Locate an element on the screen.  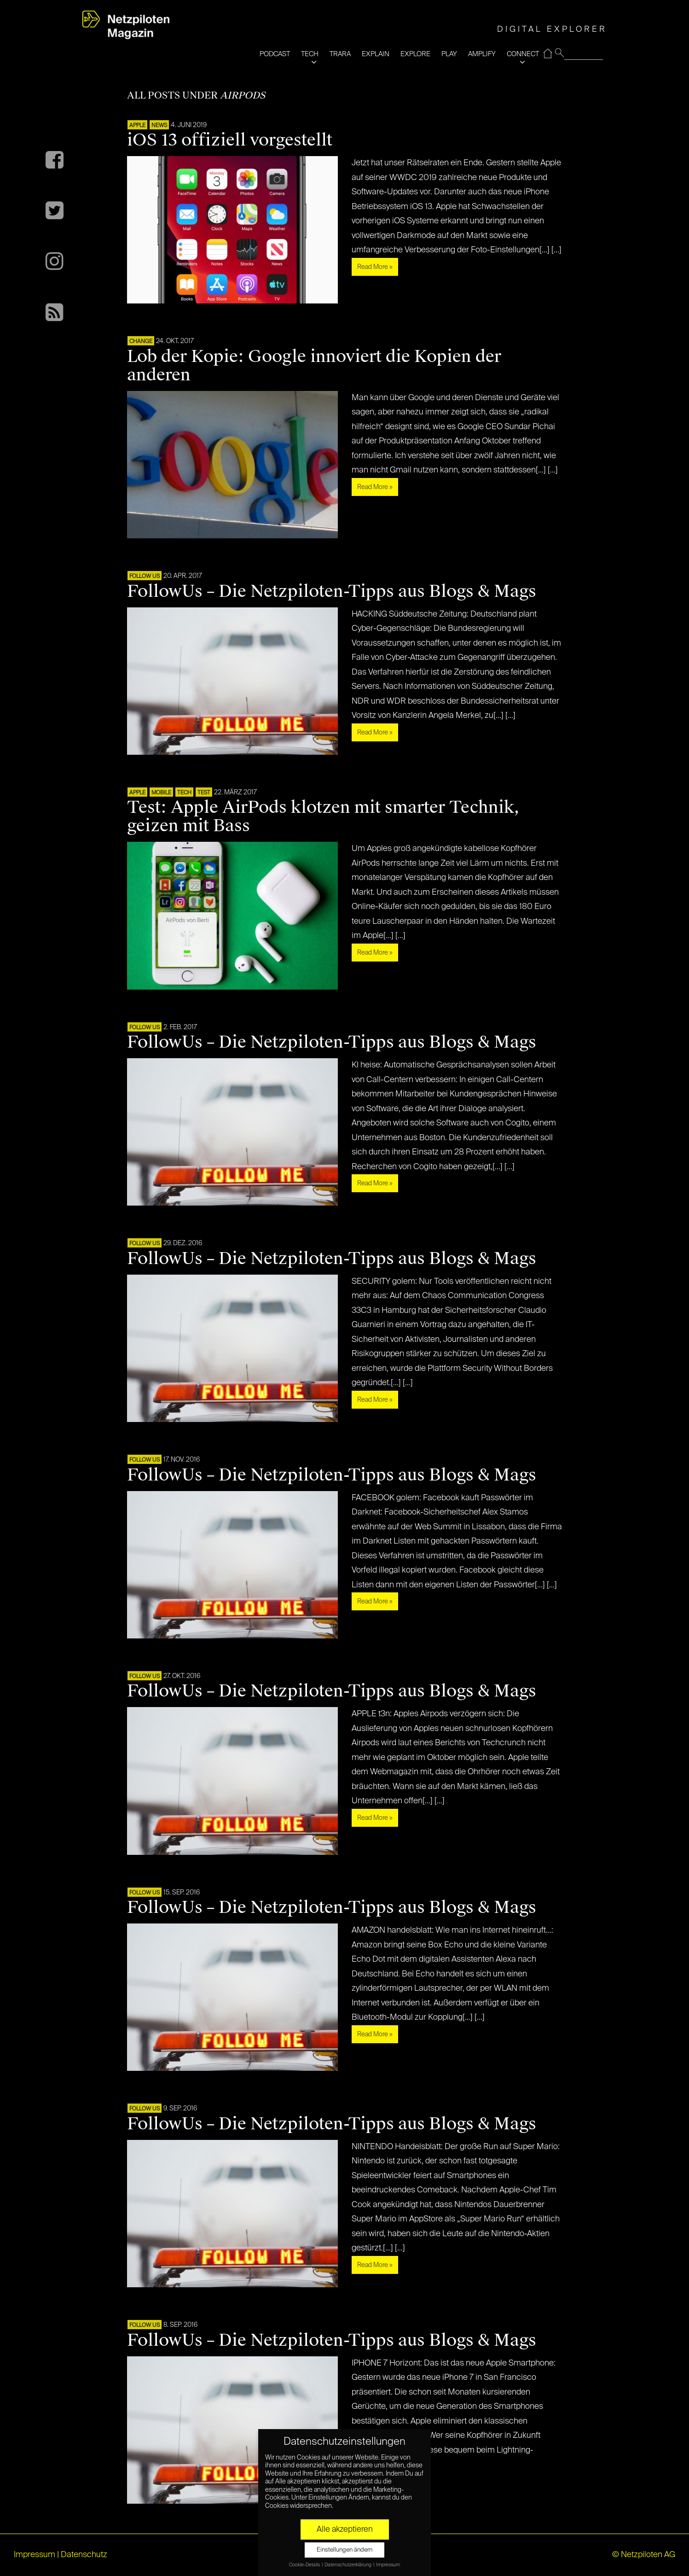
EXPLORE is located at coordinates (415, 54).